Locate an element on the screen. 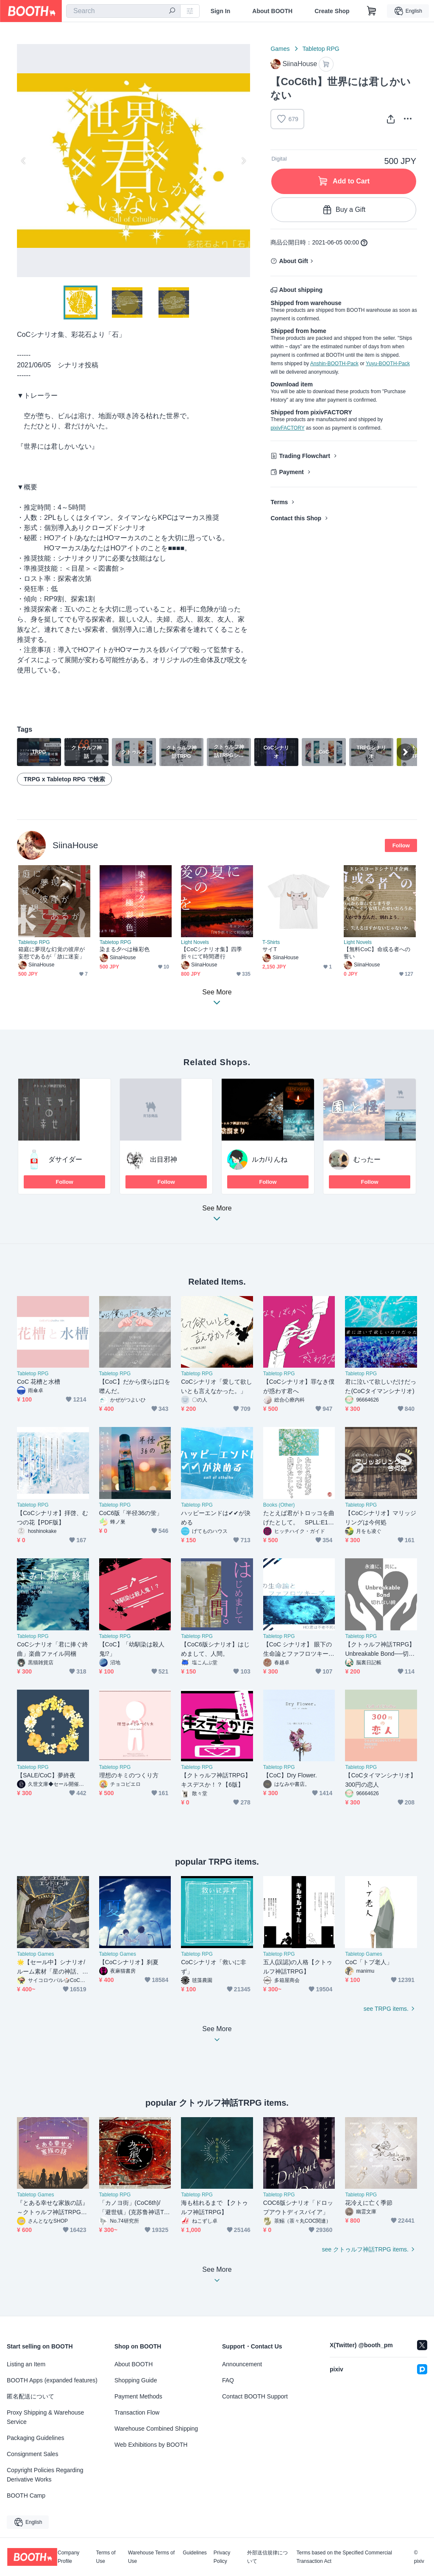 This screenshot has height=2576, width=434. About Gift is located at coordinates (293, 261).